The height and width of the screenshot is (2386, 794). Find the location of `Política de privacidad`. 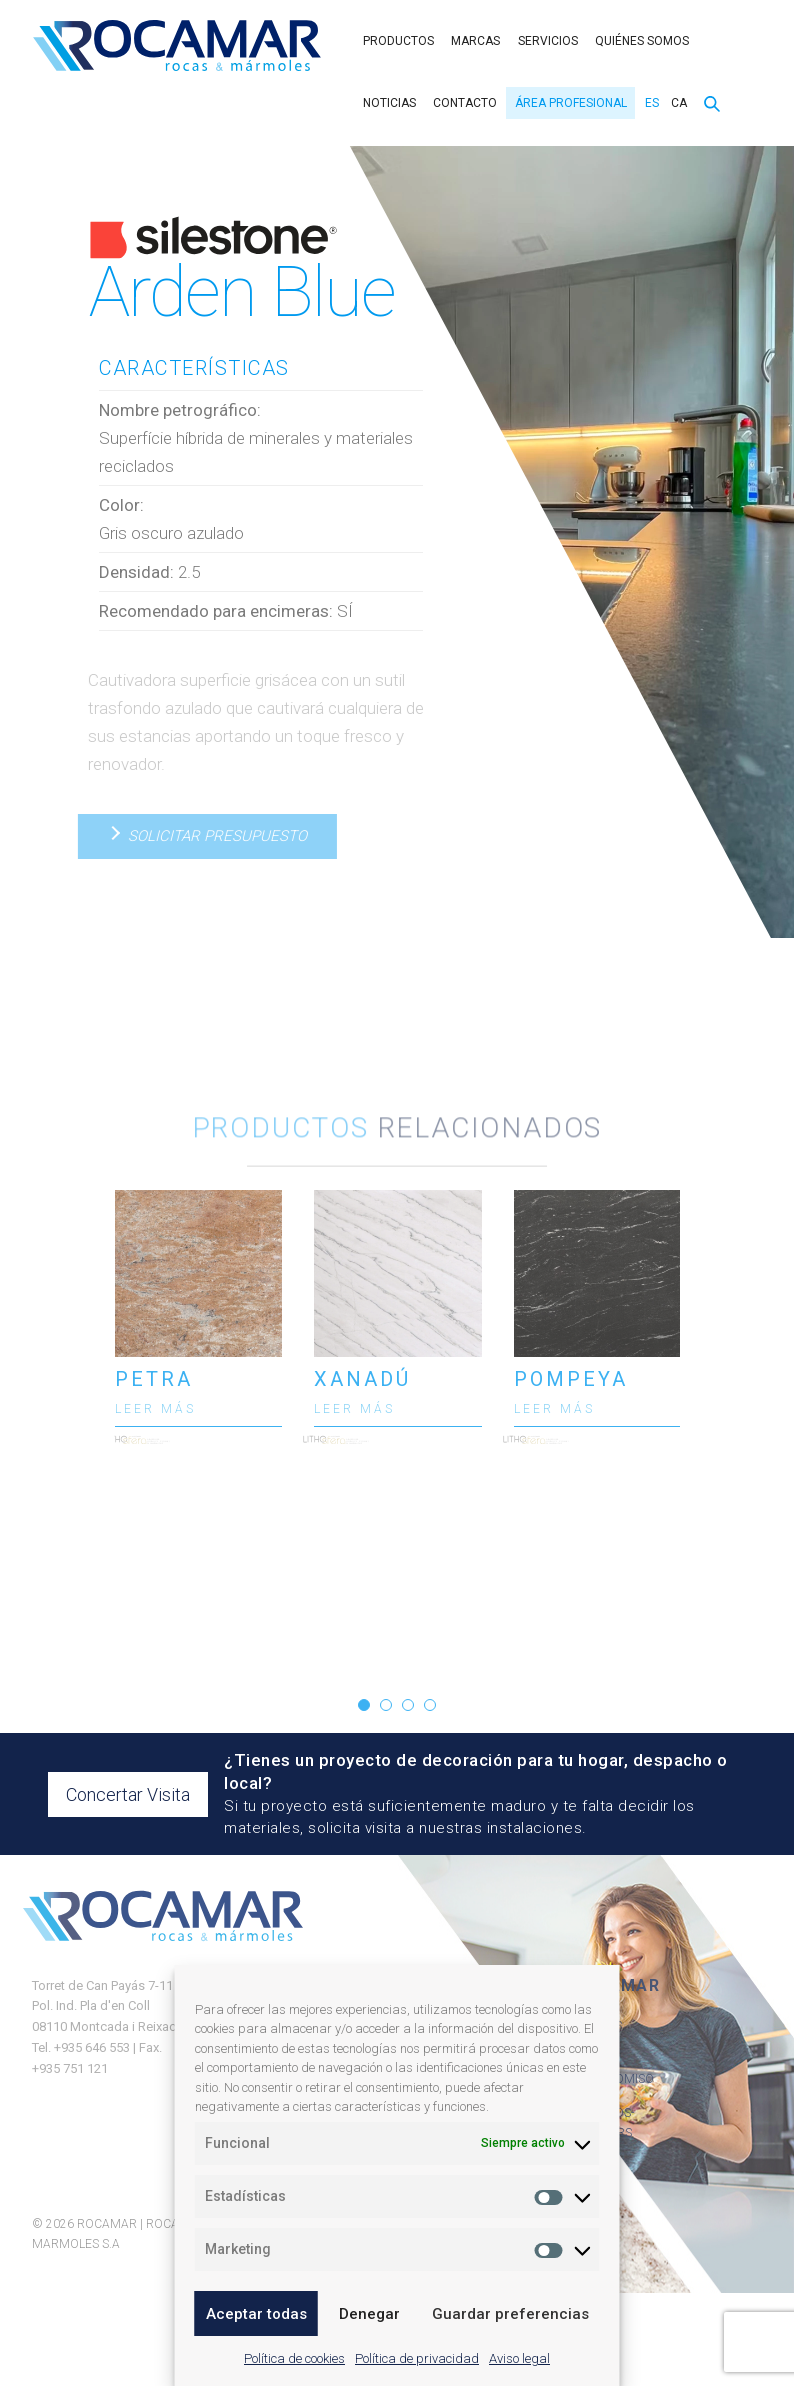

Política de privacidad is located at coordinates (417, 2358).